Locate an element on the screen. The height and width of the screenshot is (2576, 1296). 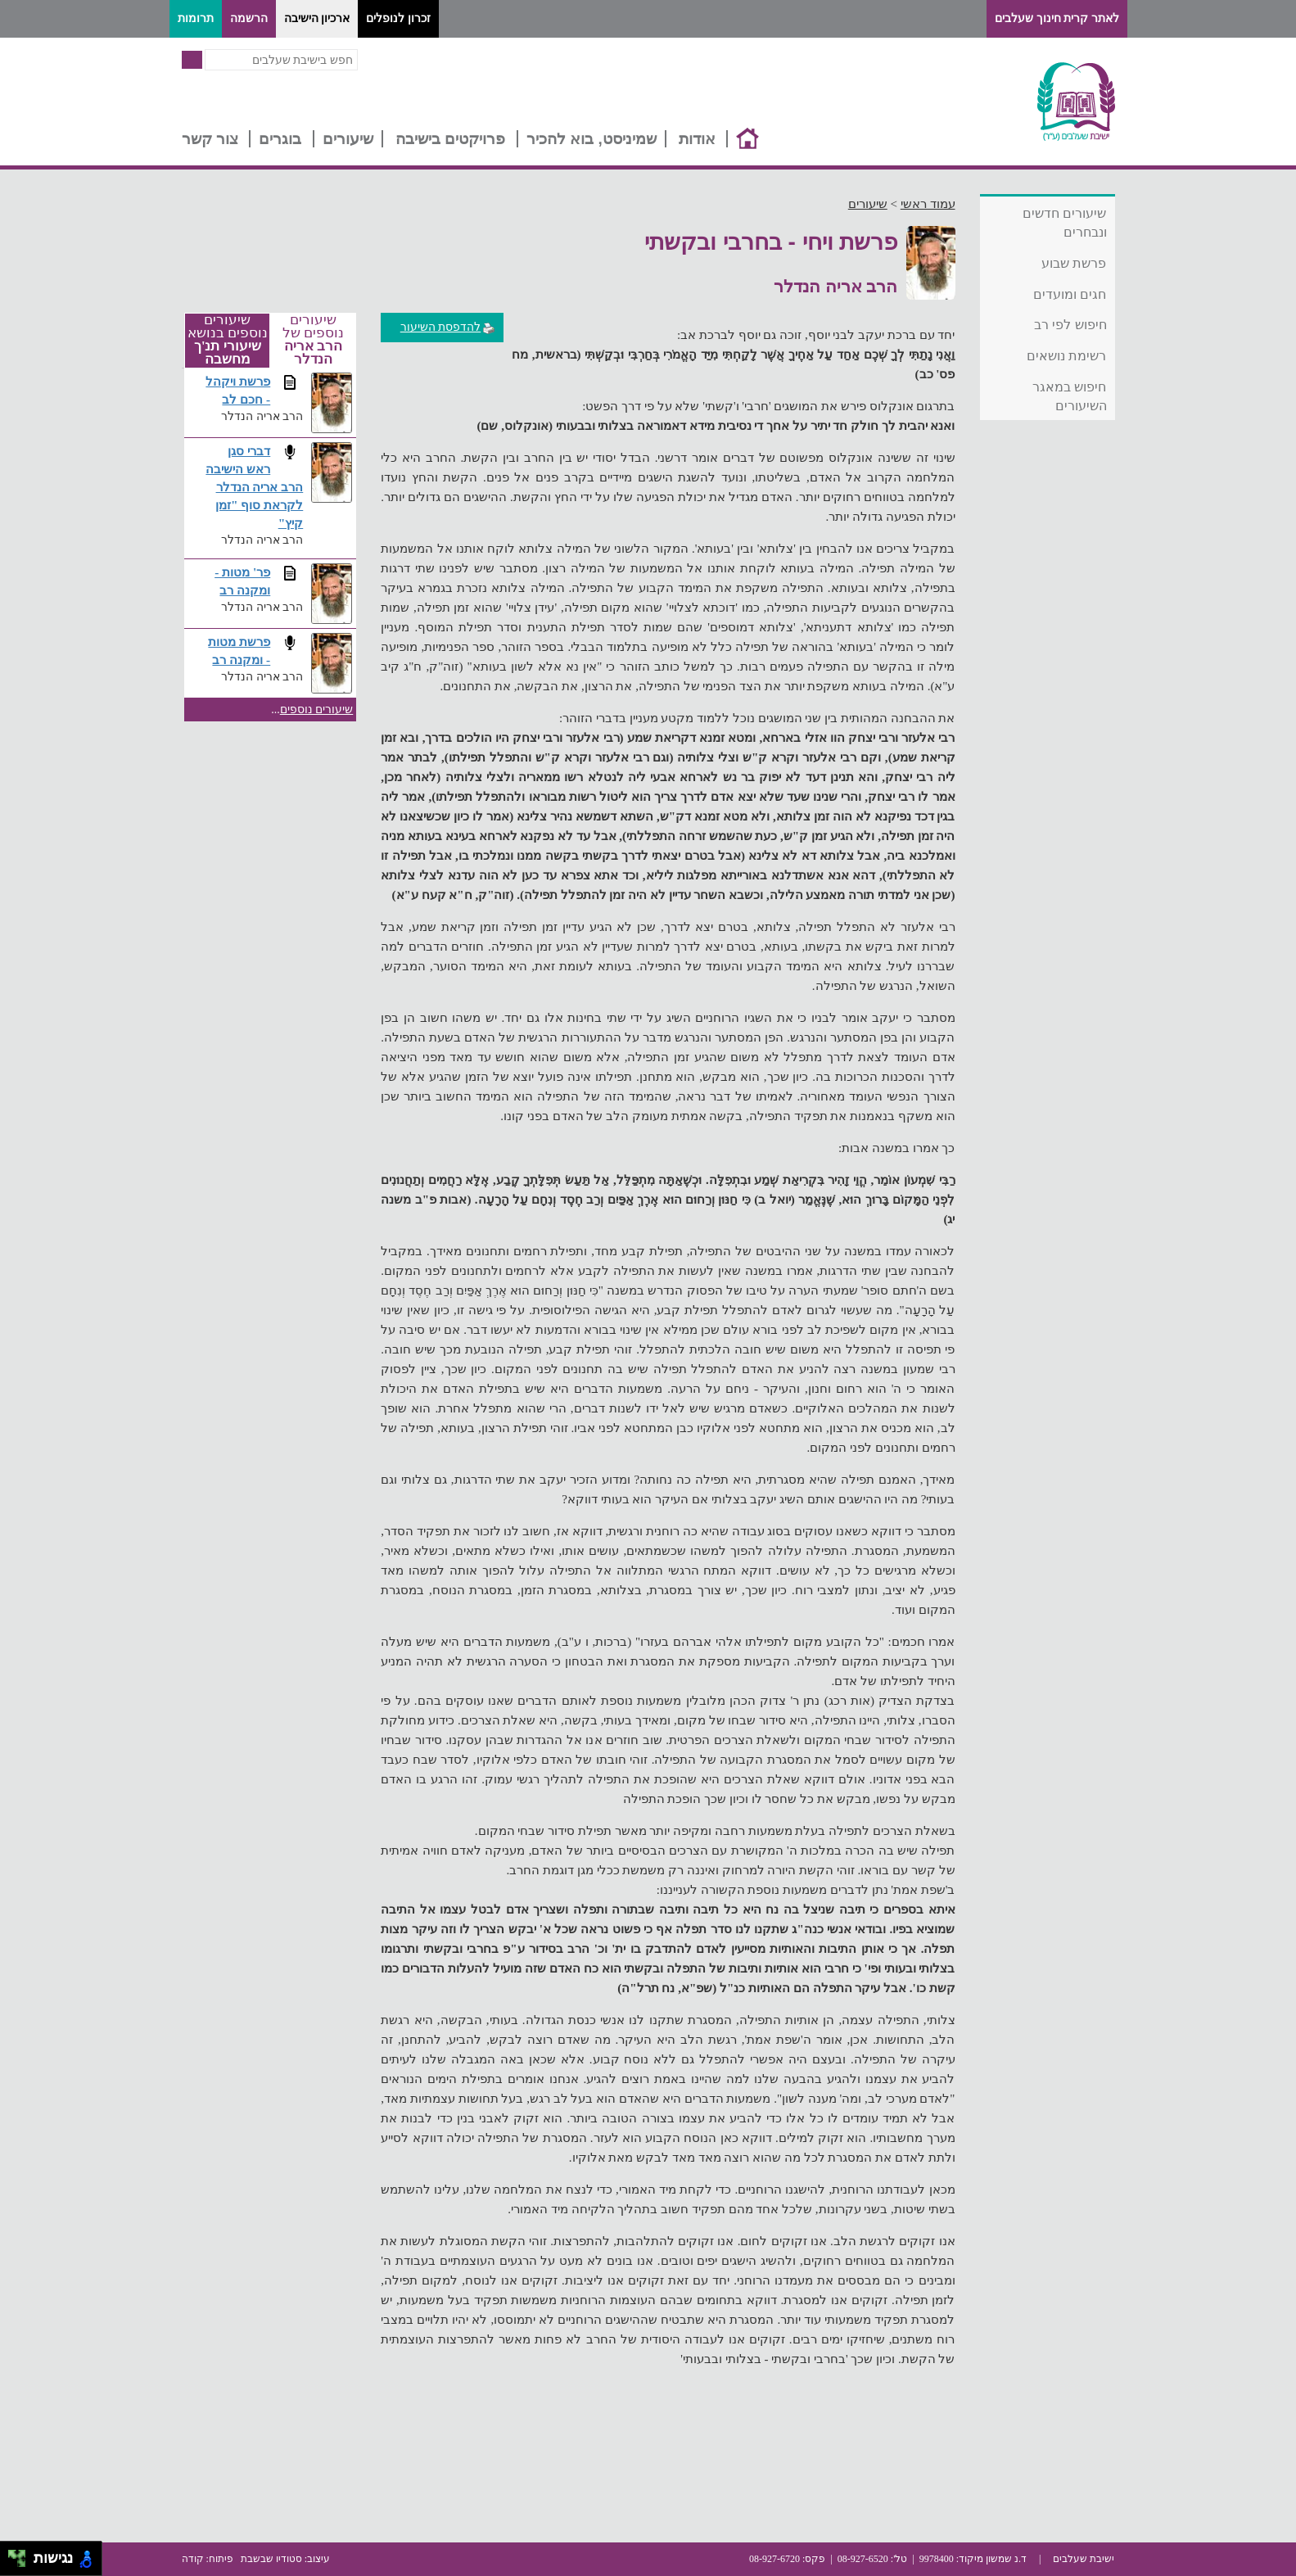
קודה is located at coordinates (193, 2559).